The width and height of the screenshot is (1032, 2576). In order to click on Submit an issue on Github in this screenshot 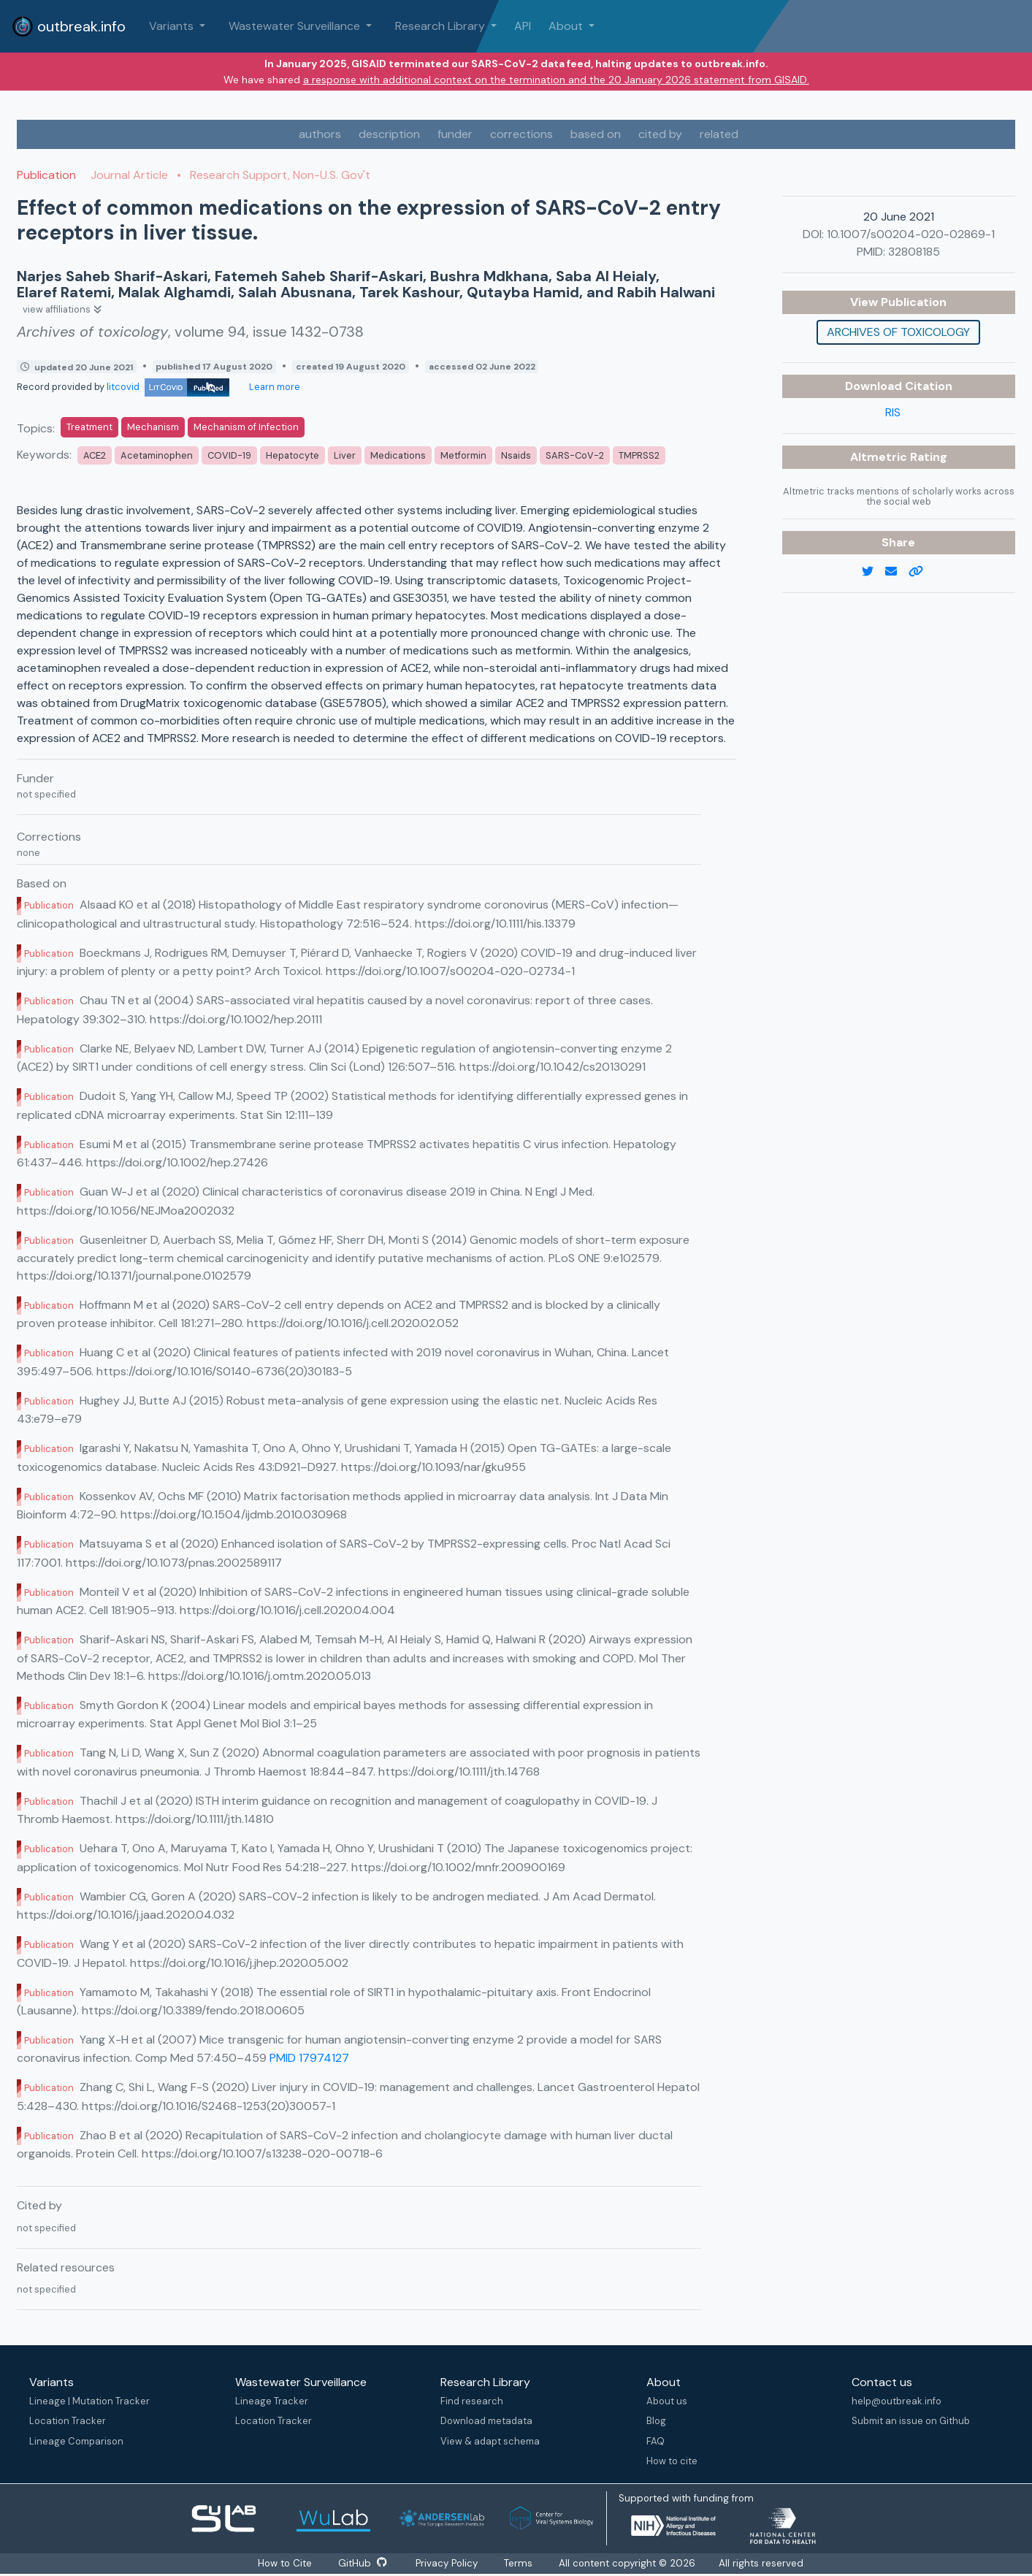, I will do `click(911, 2421)`.